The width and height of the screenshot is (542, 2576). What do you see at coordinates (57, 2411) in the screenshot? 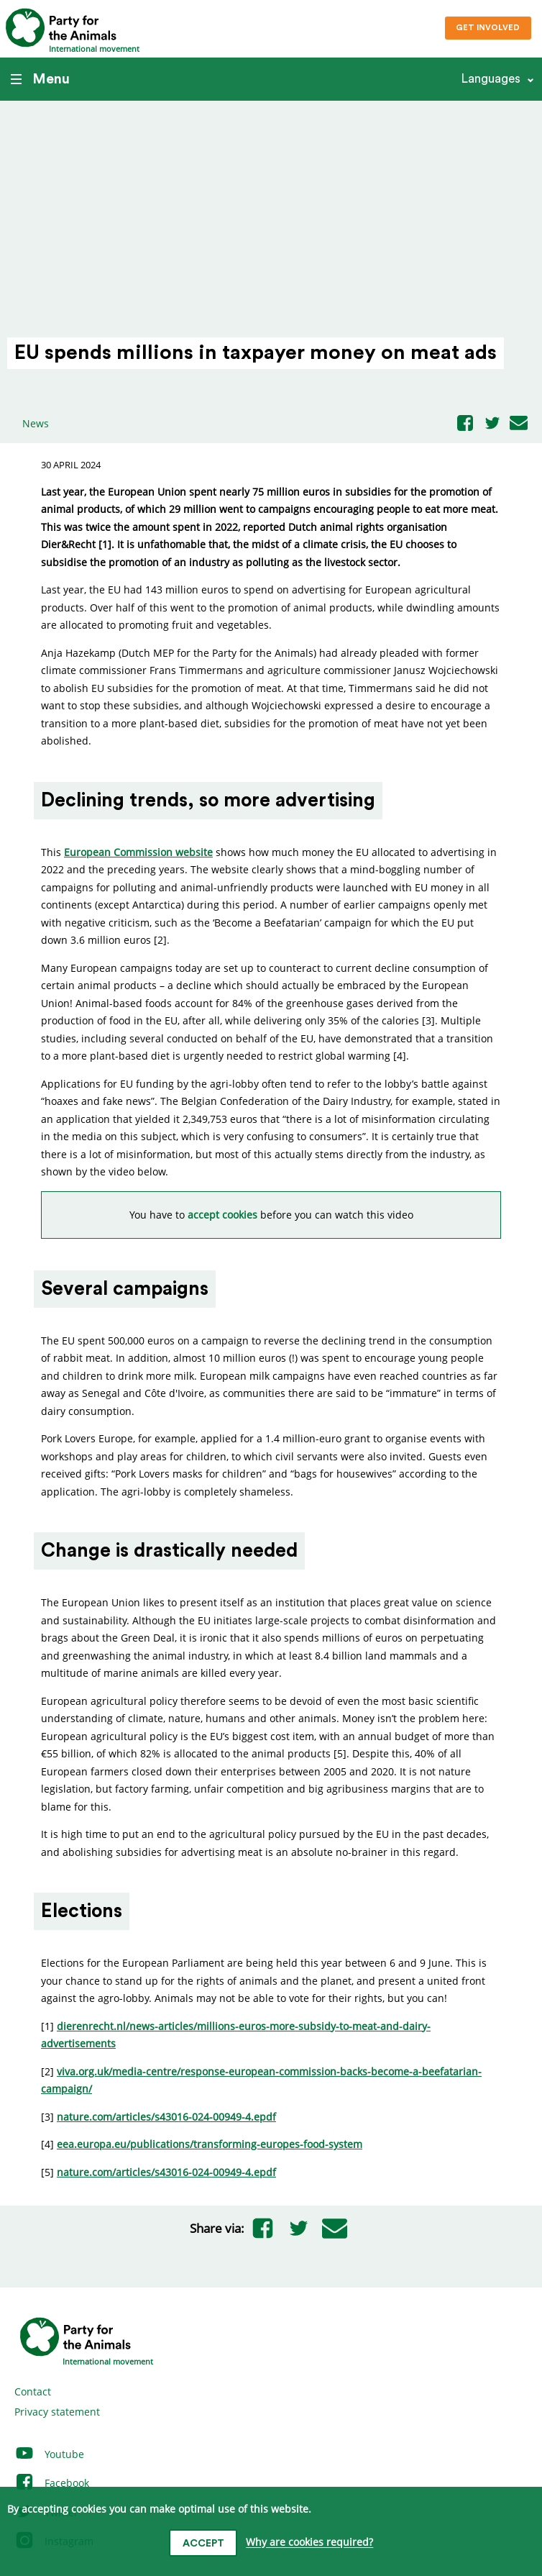
I see `Privacy statement` at bounding box center [57, 2411].